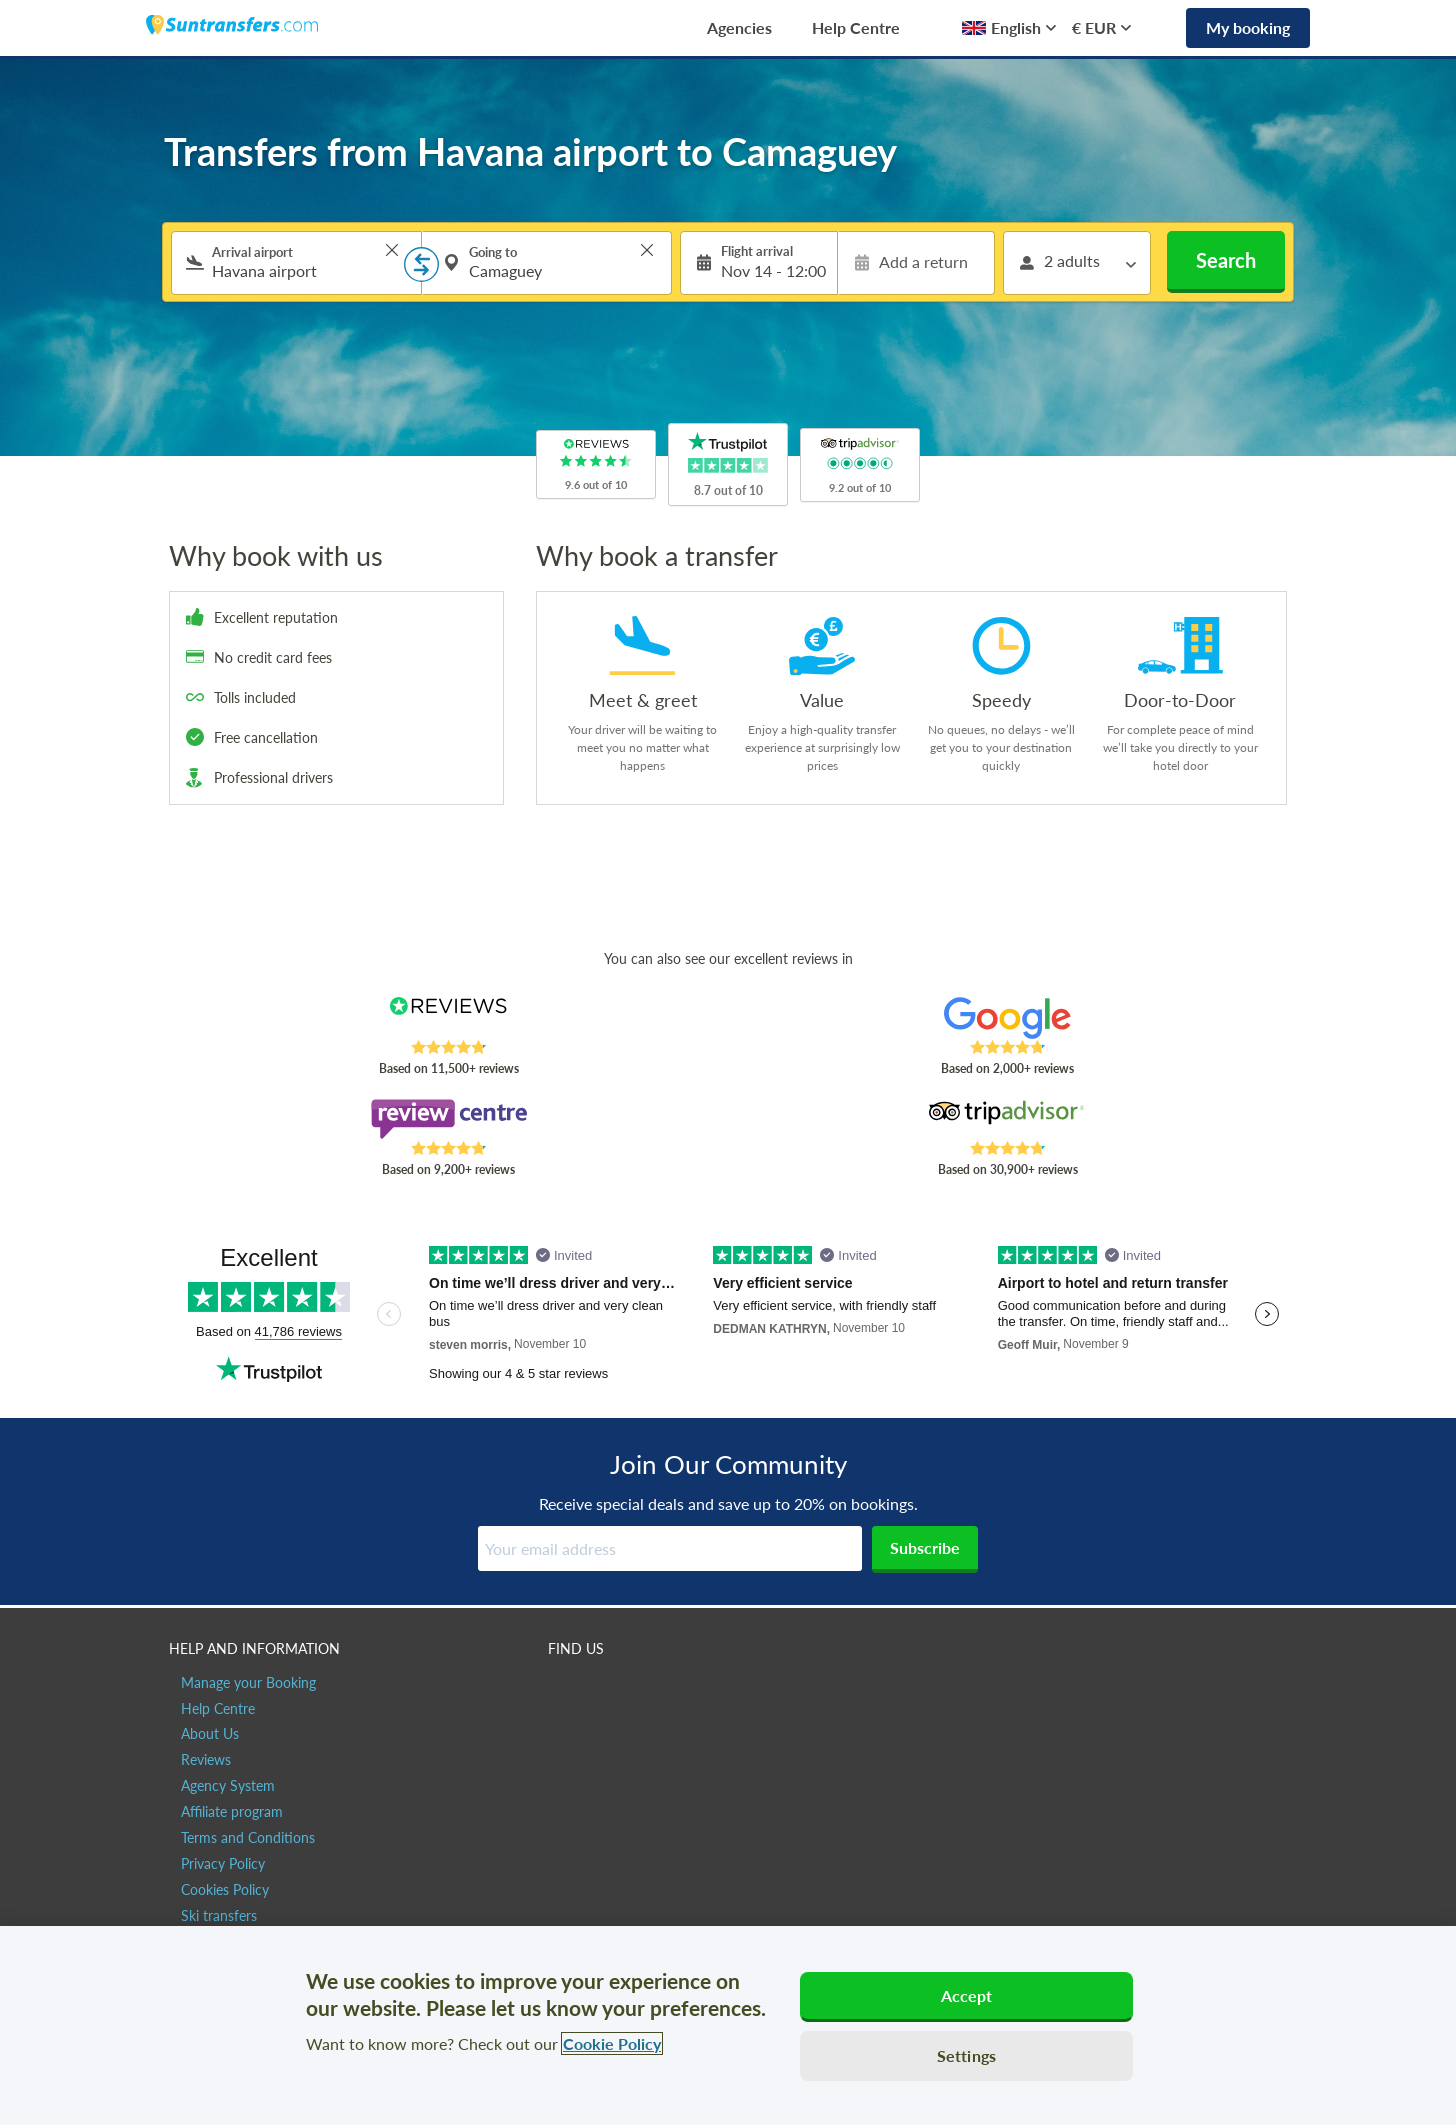 The width and height of the screenshot is (1456, 2125). Describe the element at coordinates (448, 1018) in the screenshot. I see `[Read Suntransfers reviews on Reviews.co.uk]` at that location.